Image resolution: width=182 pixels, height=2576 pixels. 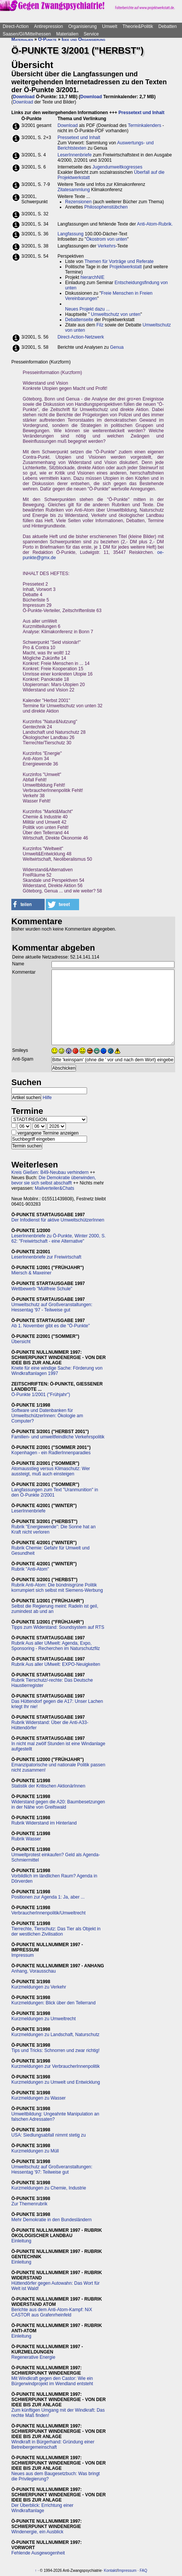 What do you see at coordinates (92, 277) in the screenshot?
I see `hierarchNIE` at bounding box center [92, 277].